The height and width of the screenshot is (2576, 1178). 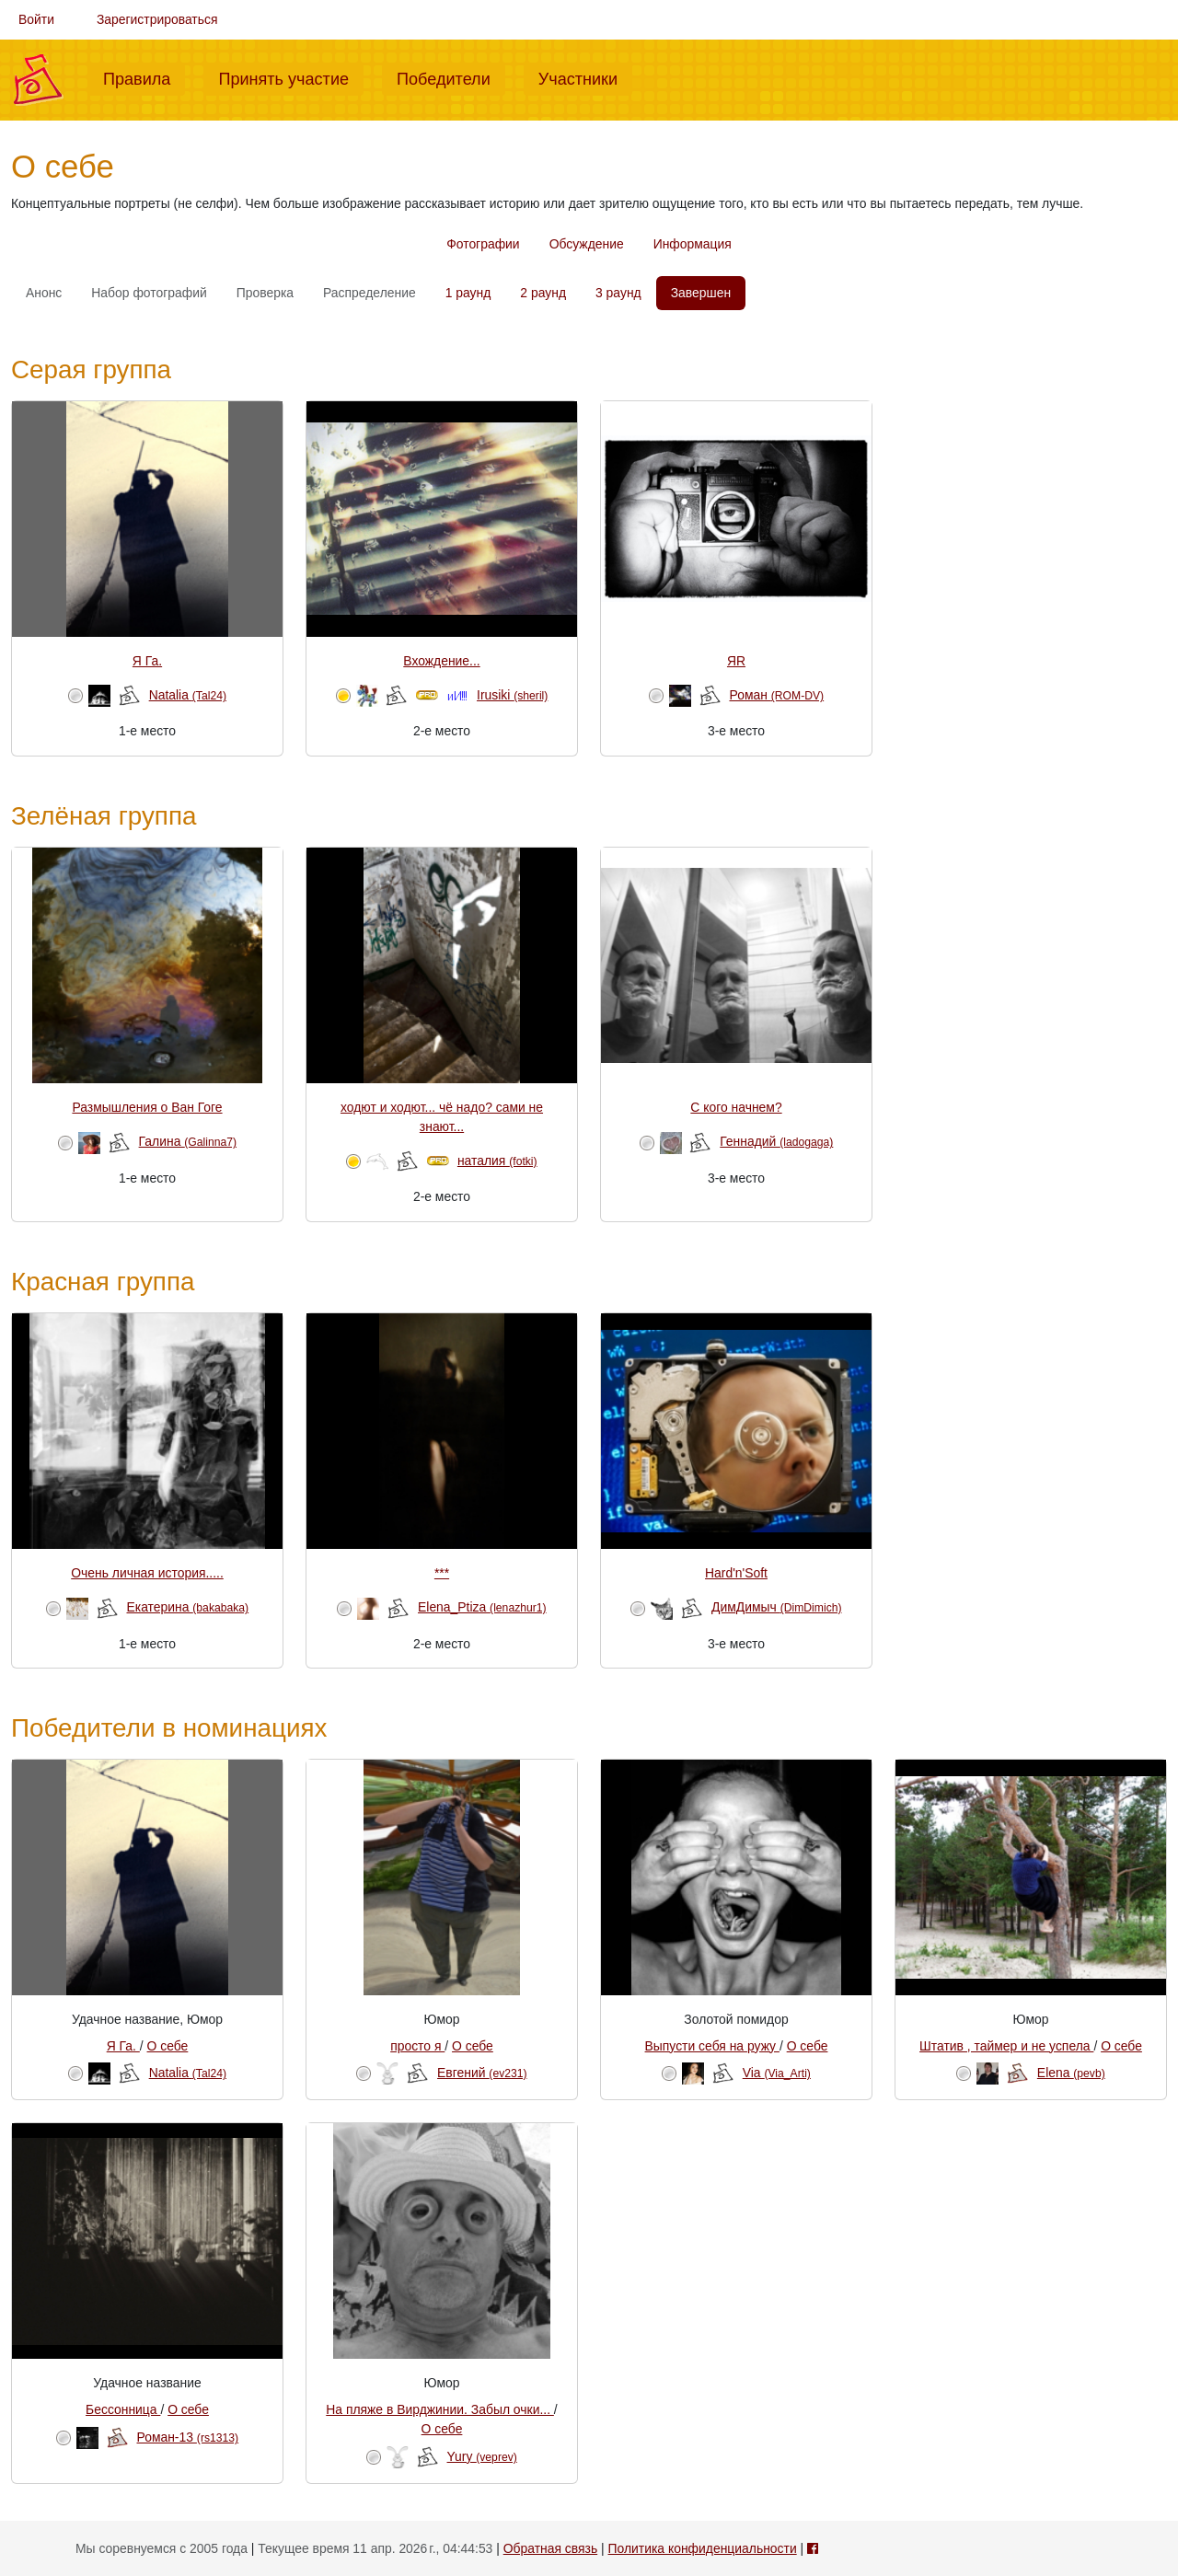 I want to click on Штатив , таймер и не успела, so click(x=1006, y=2046).